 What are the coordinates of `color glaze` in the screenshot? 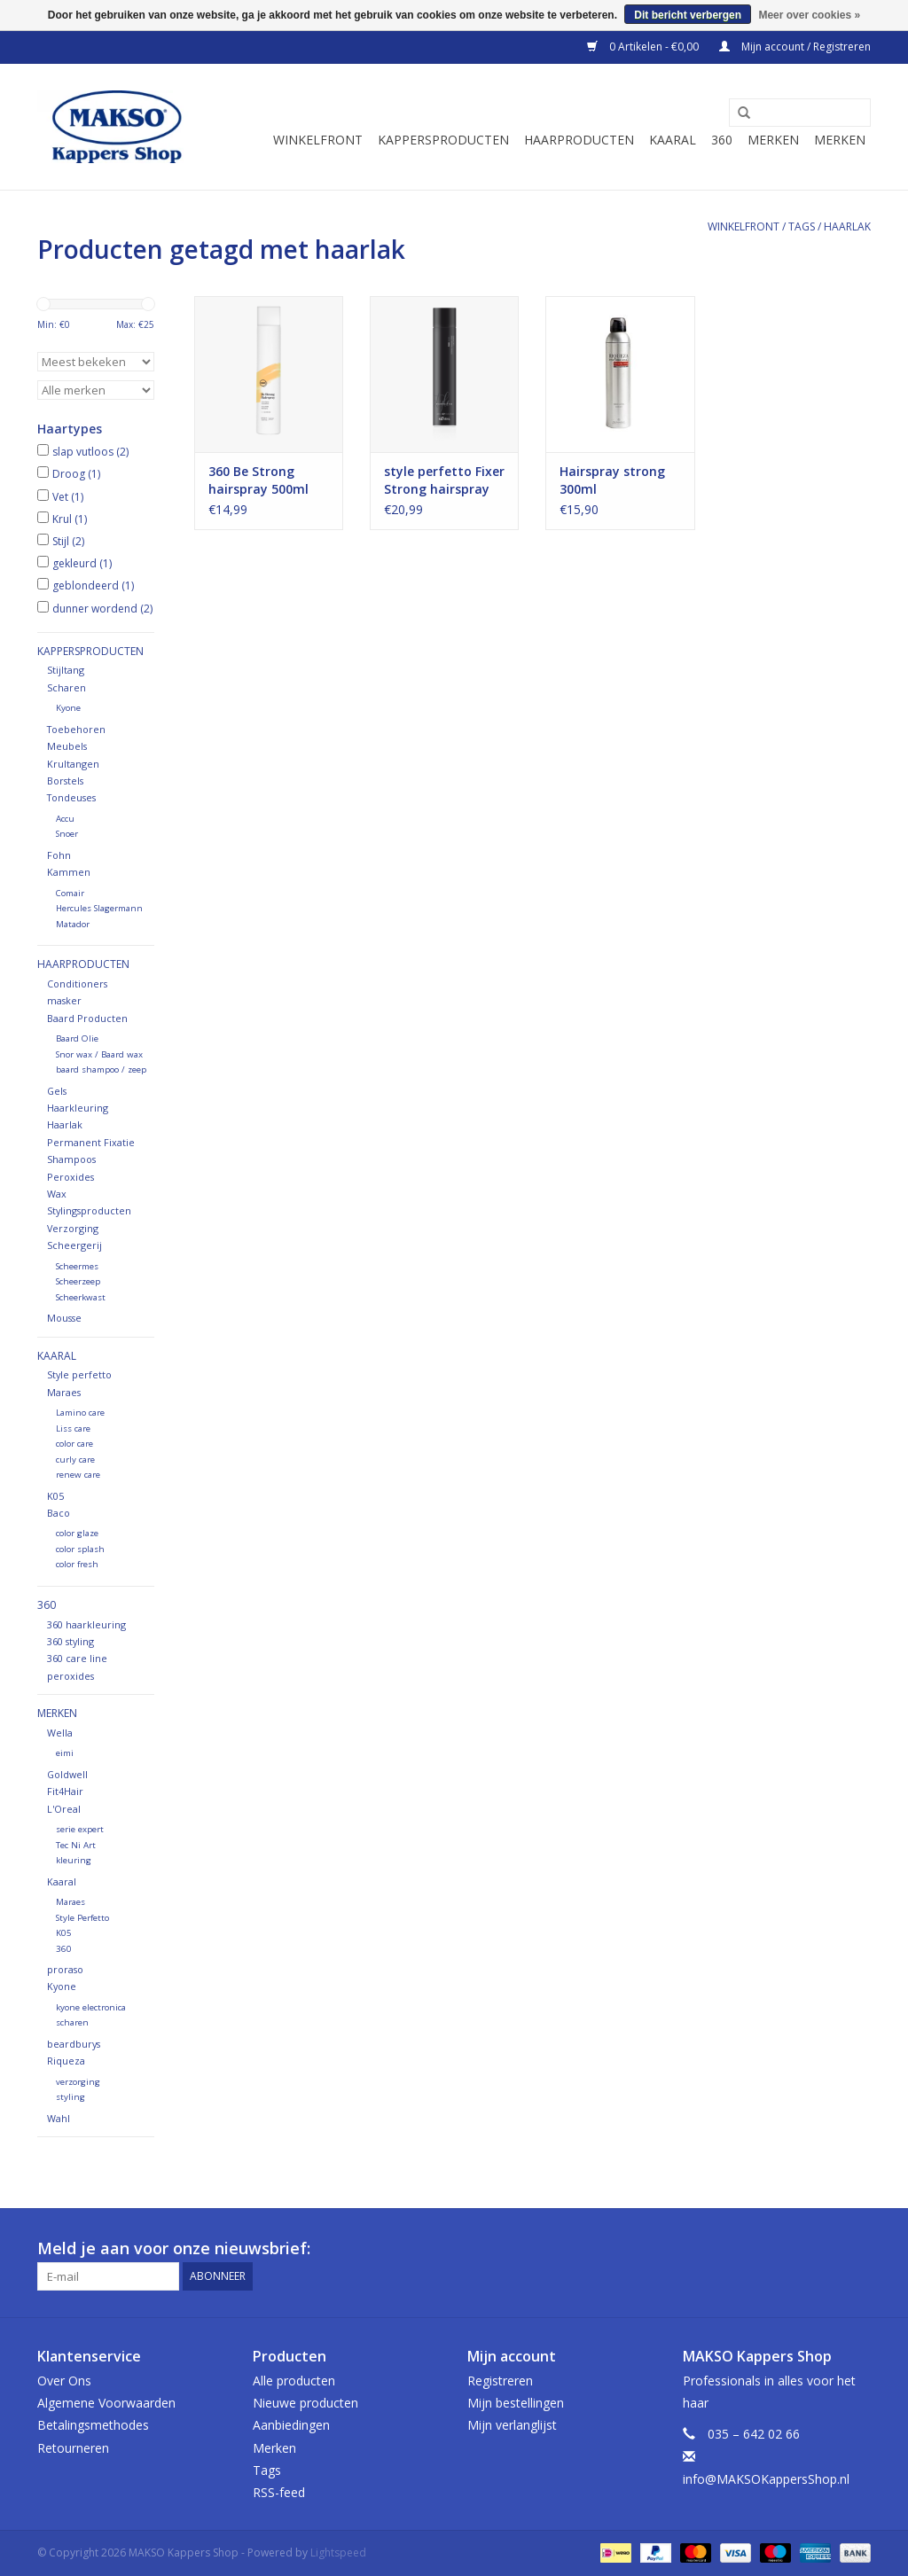 It's located at (77, 1533).